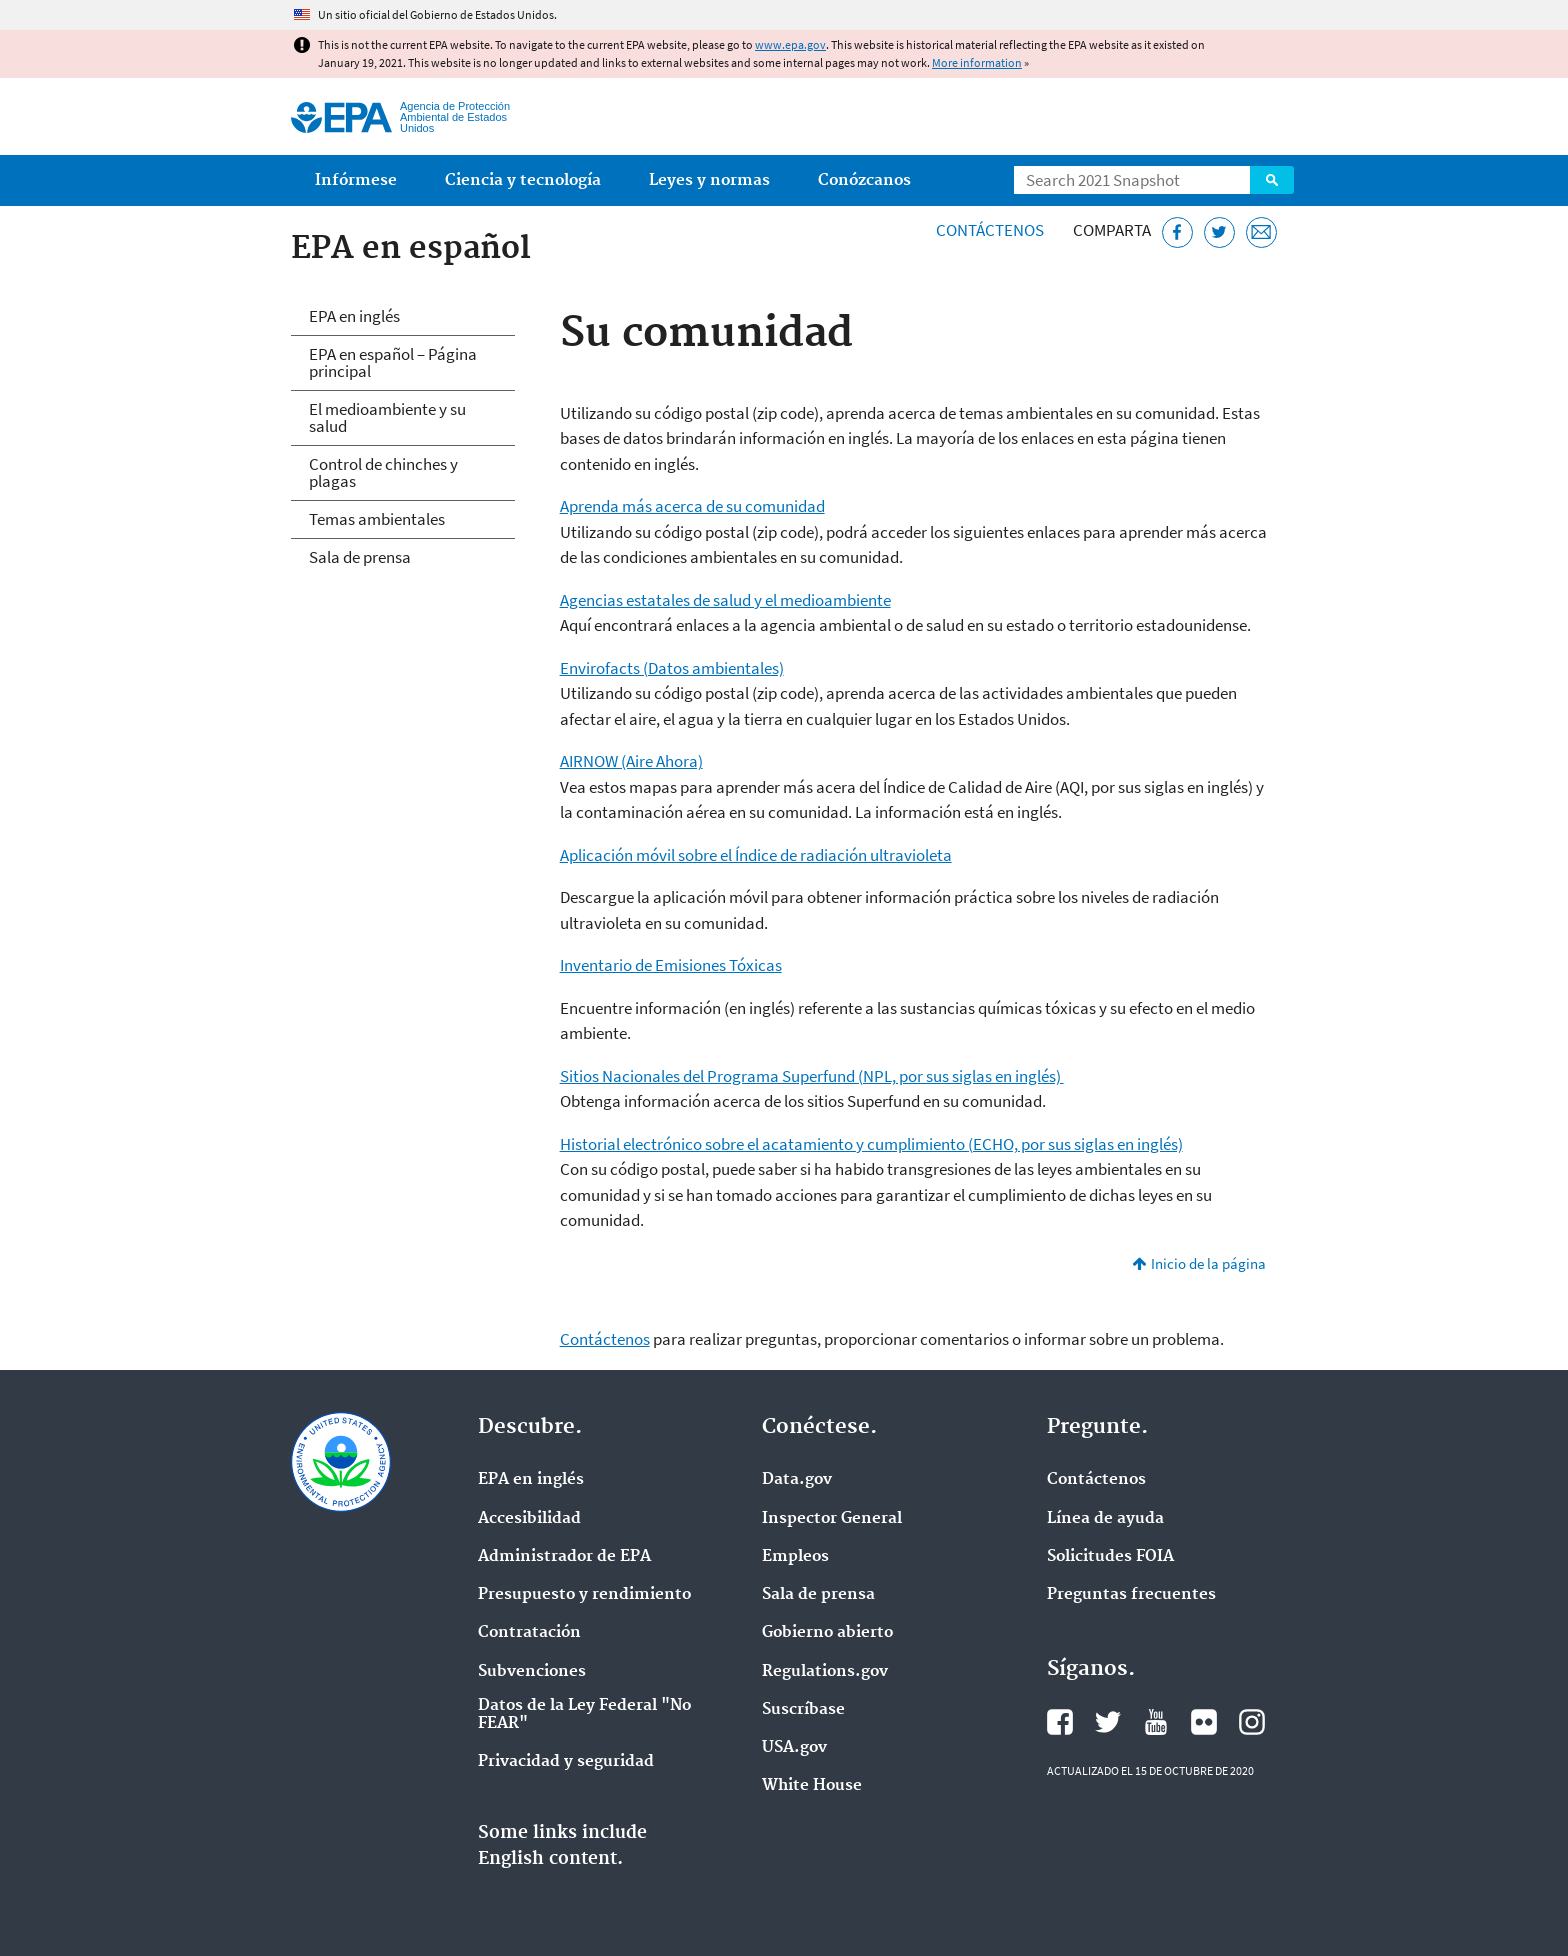 The height and width of the screenshot is (1956, 1568). I want to click on EPA en inglés, so click(354, 316).